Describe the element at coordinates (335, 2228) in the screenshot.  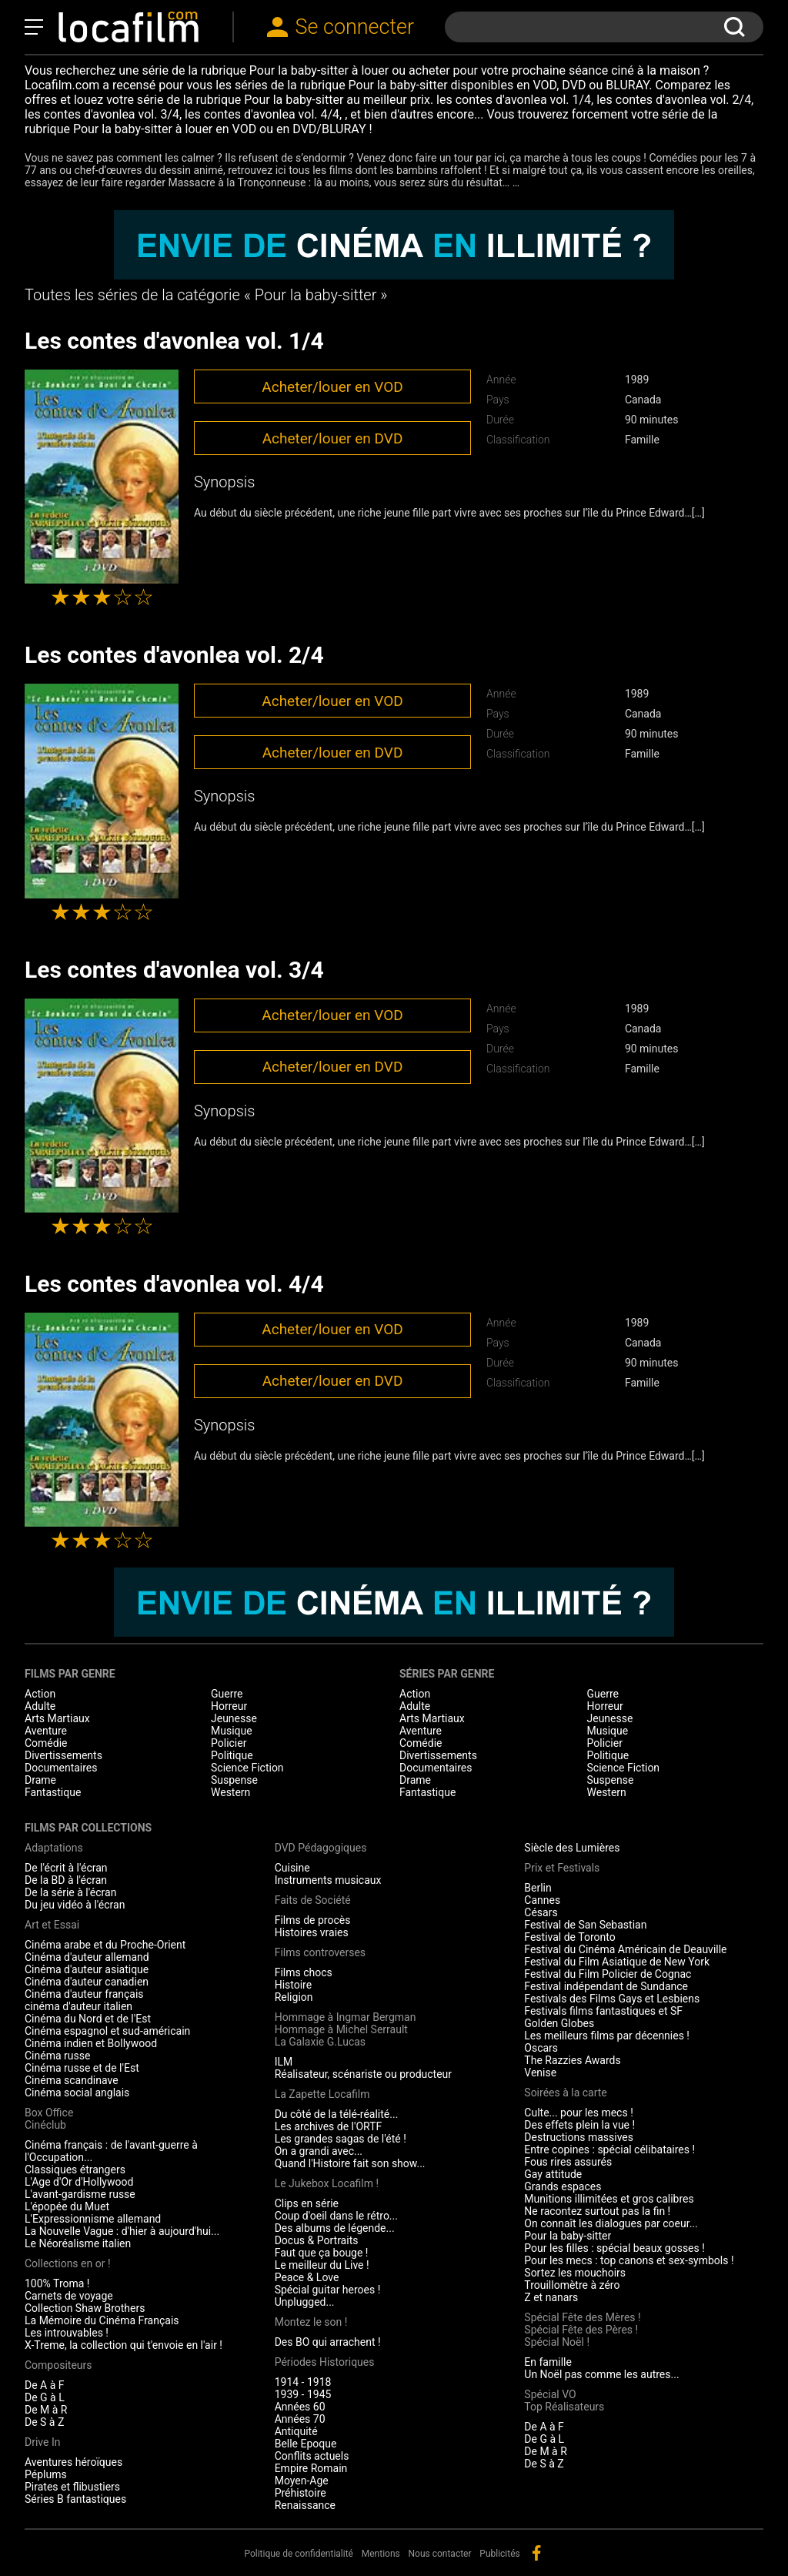
I see `Des albums de légende...` at that location.